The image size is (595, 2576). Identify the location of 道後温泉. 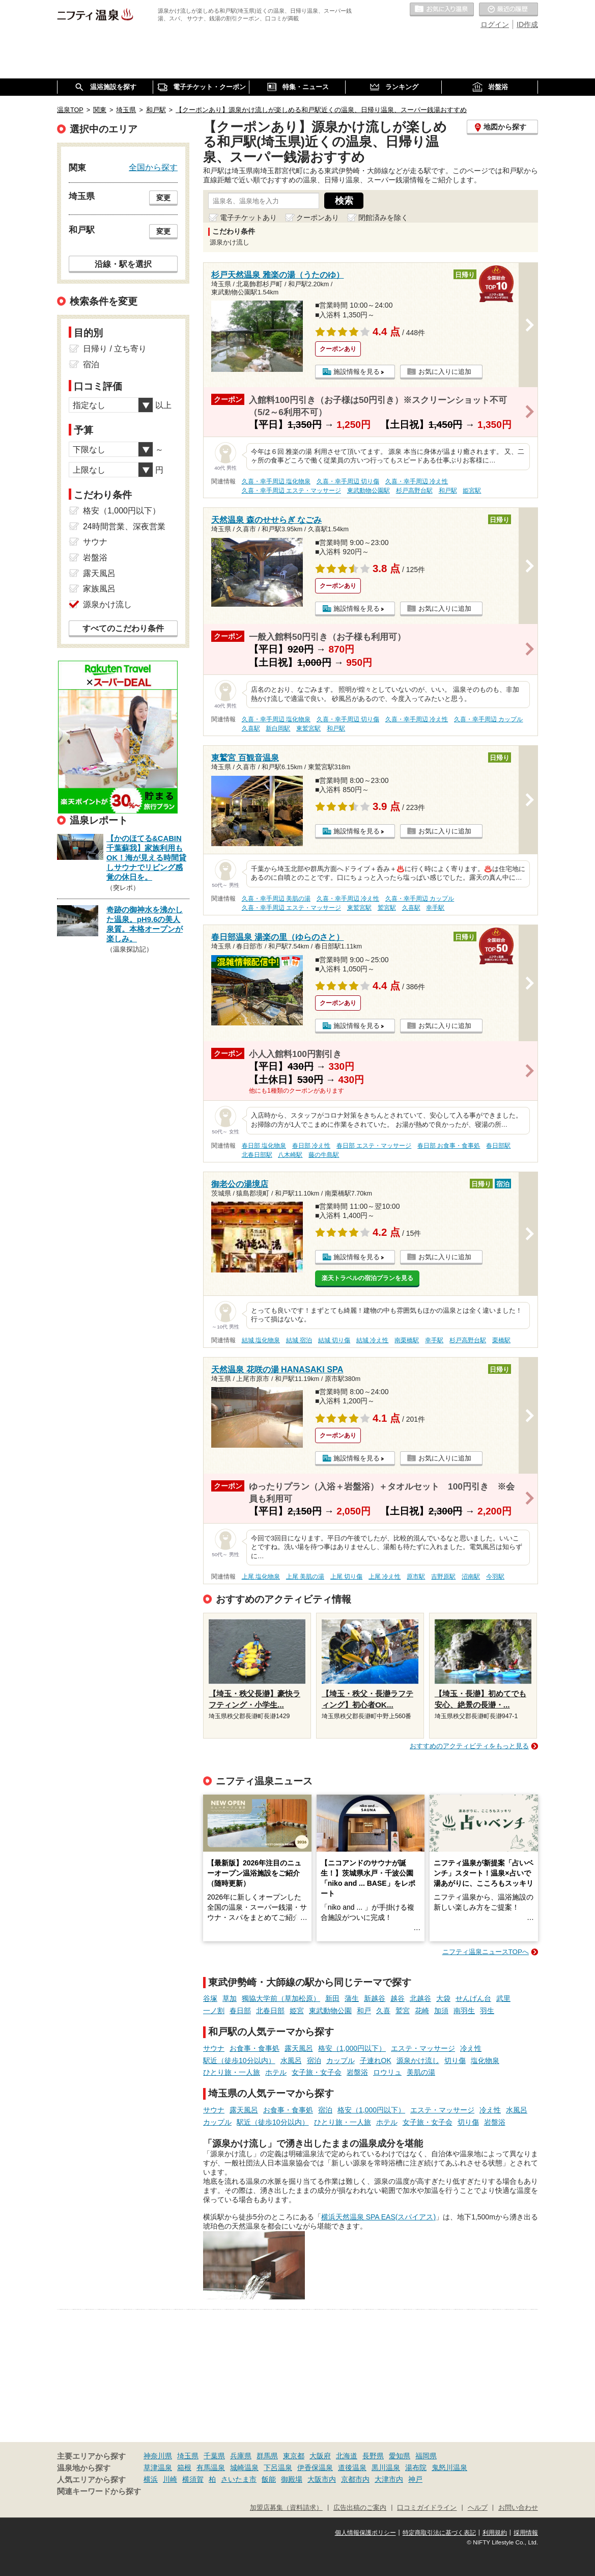
(352, 2467).